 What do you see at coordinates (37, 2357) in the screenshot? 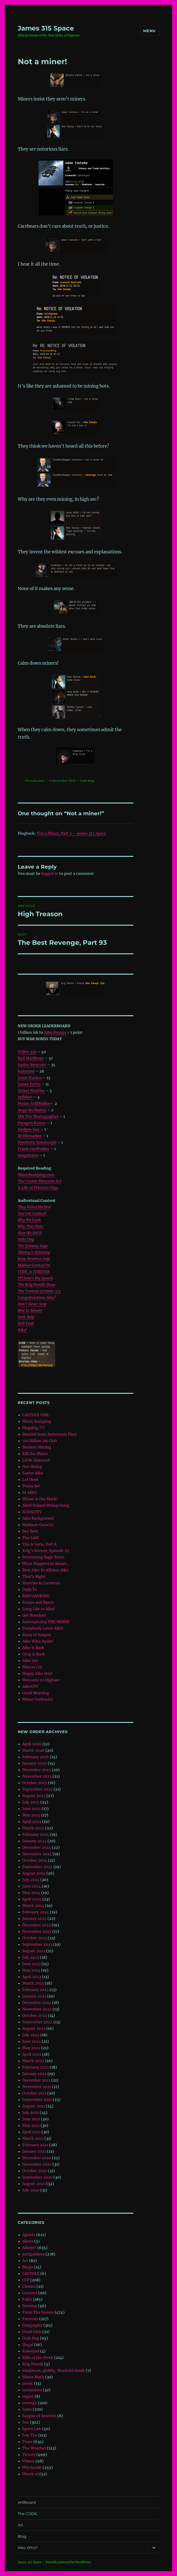
I see `Kills of the Week` at bounding box center [37, 2357].